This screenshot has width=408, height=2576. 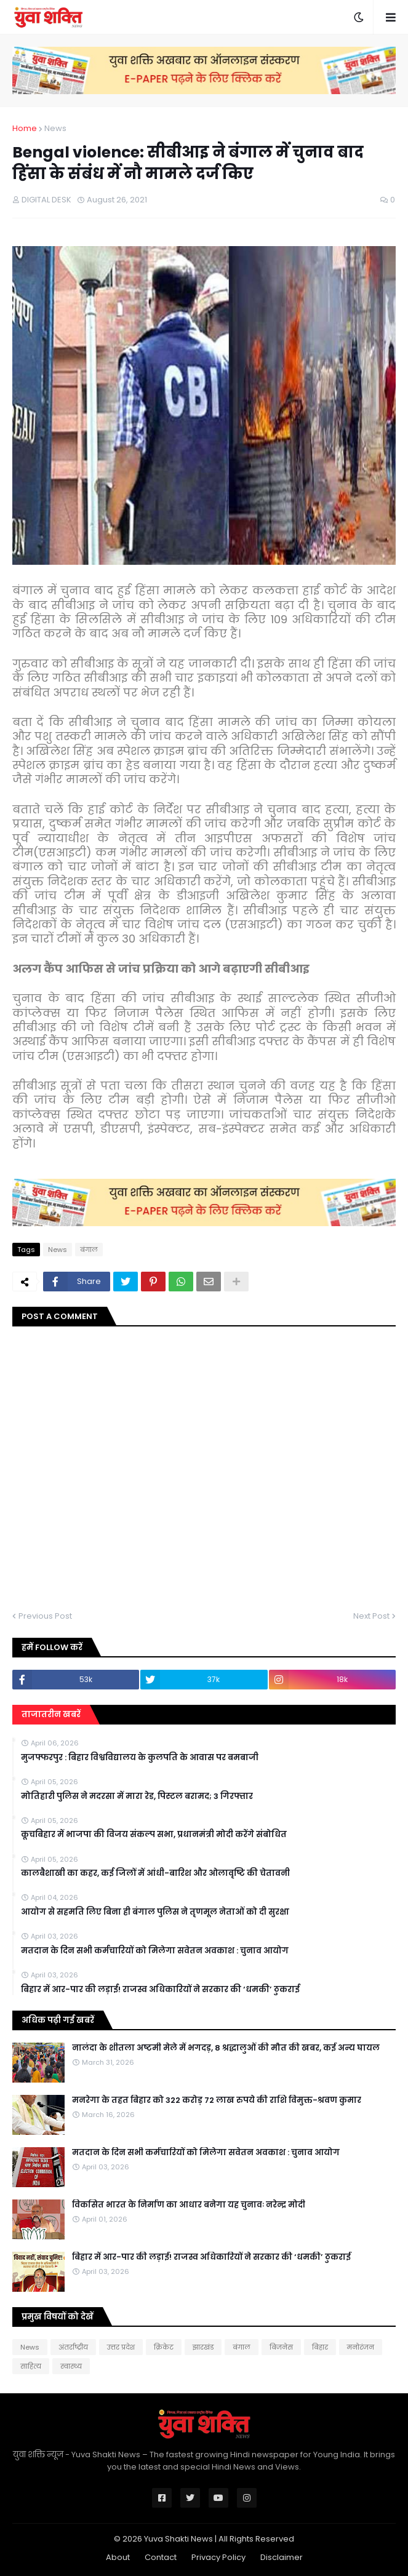 What do you see at coordinates (45, 1616) in the screenshot?
I see `Previous Post` at bounding box center [45, 1616].